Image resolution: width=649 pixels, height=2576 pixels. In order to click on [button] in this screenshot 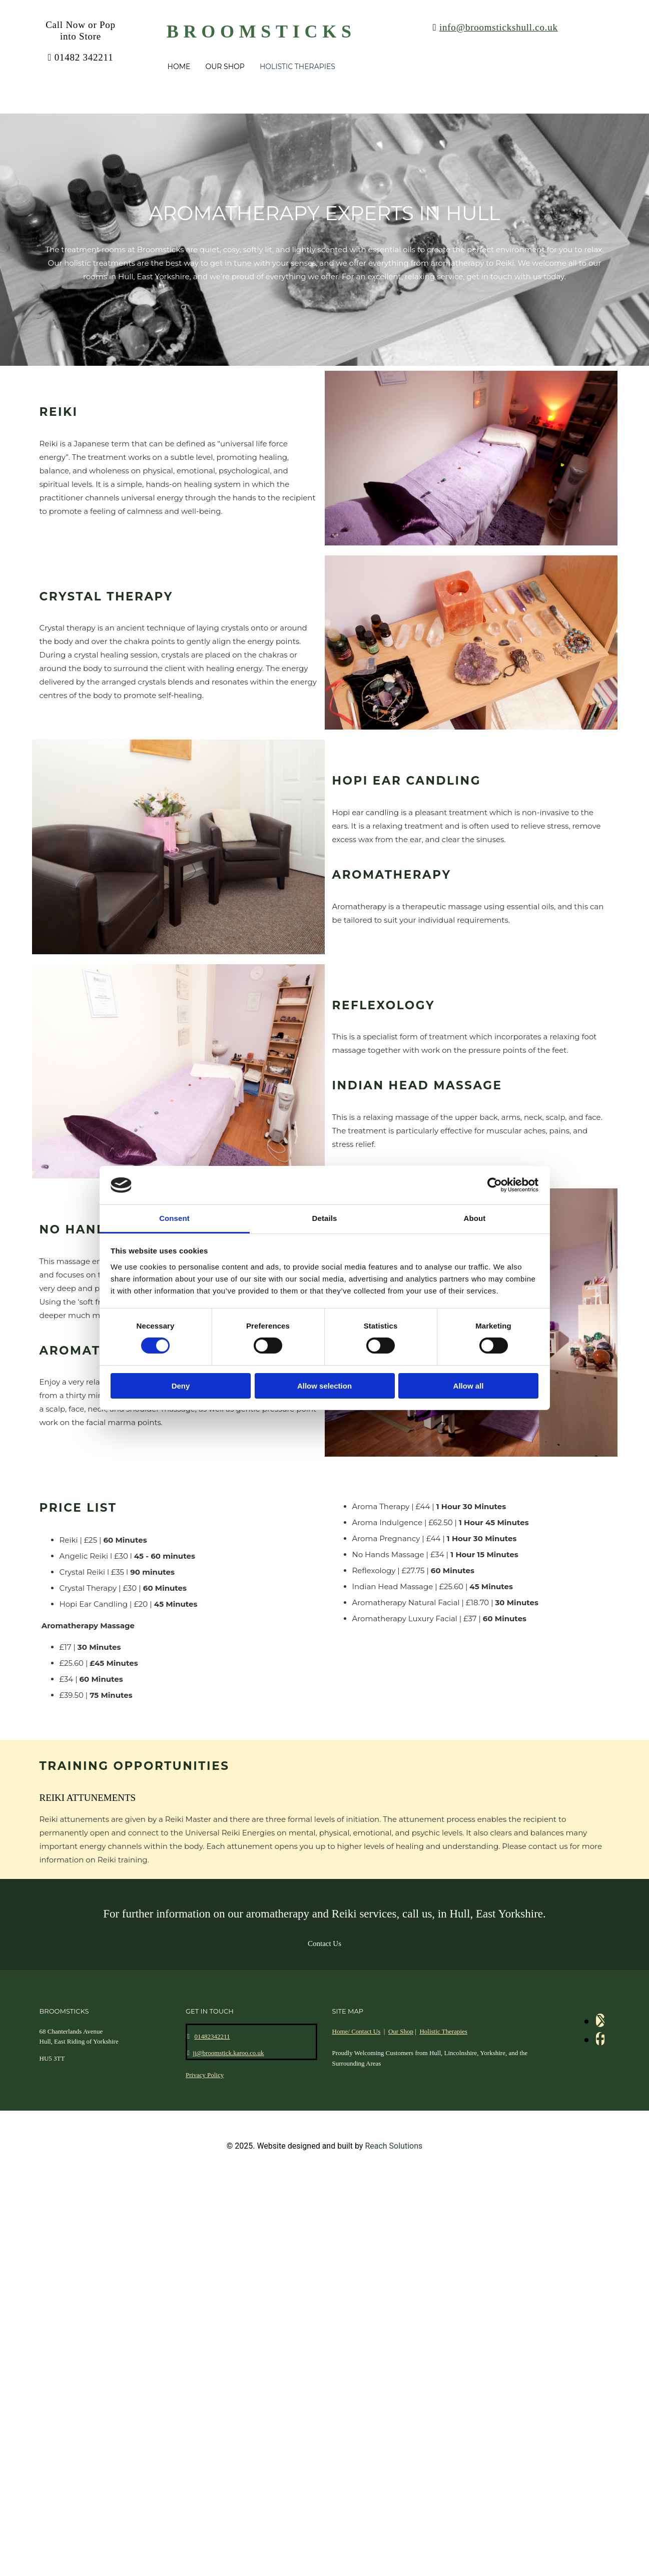, I will do `click(324, 1944)`.